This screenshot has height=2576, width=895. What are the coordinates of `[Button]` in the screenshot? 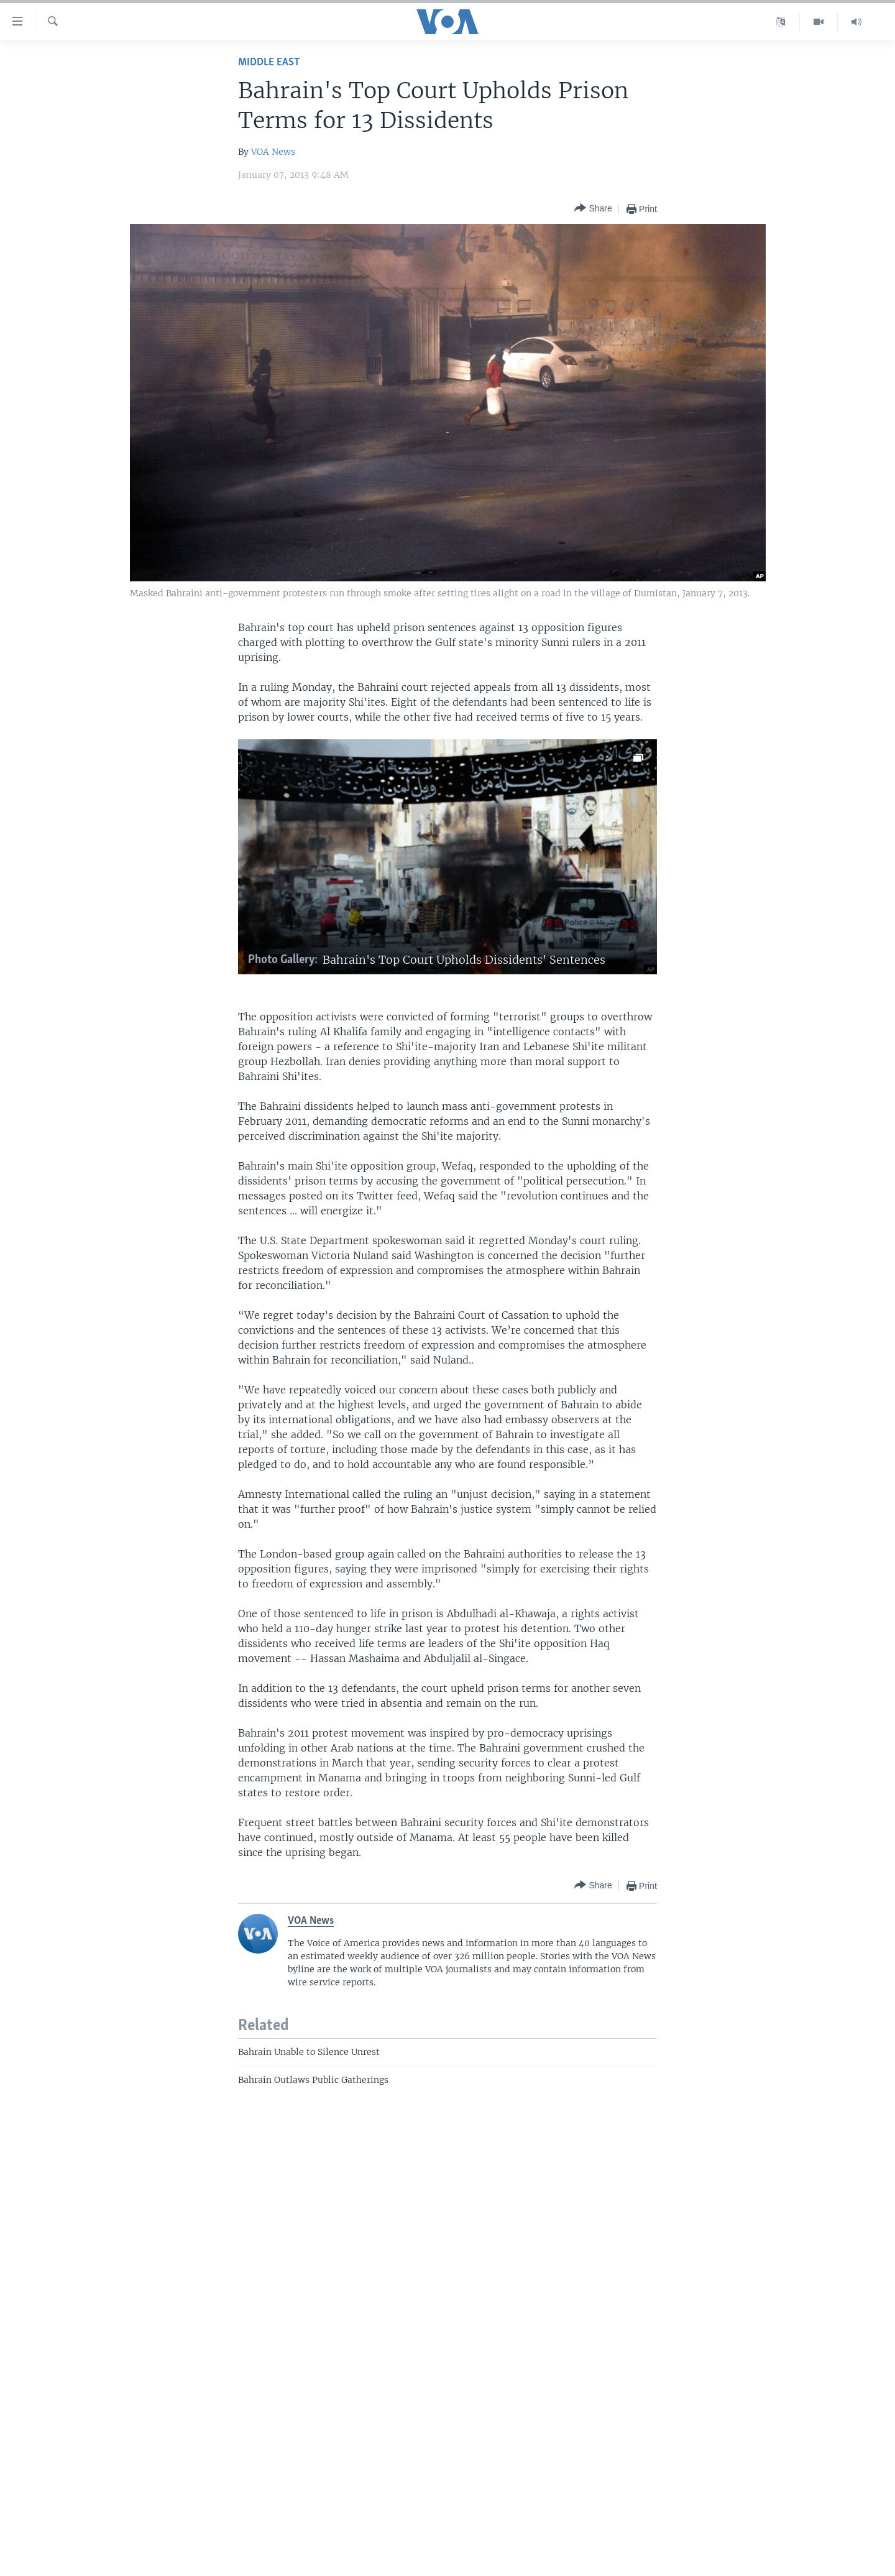 It's located at (593, 209).